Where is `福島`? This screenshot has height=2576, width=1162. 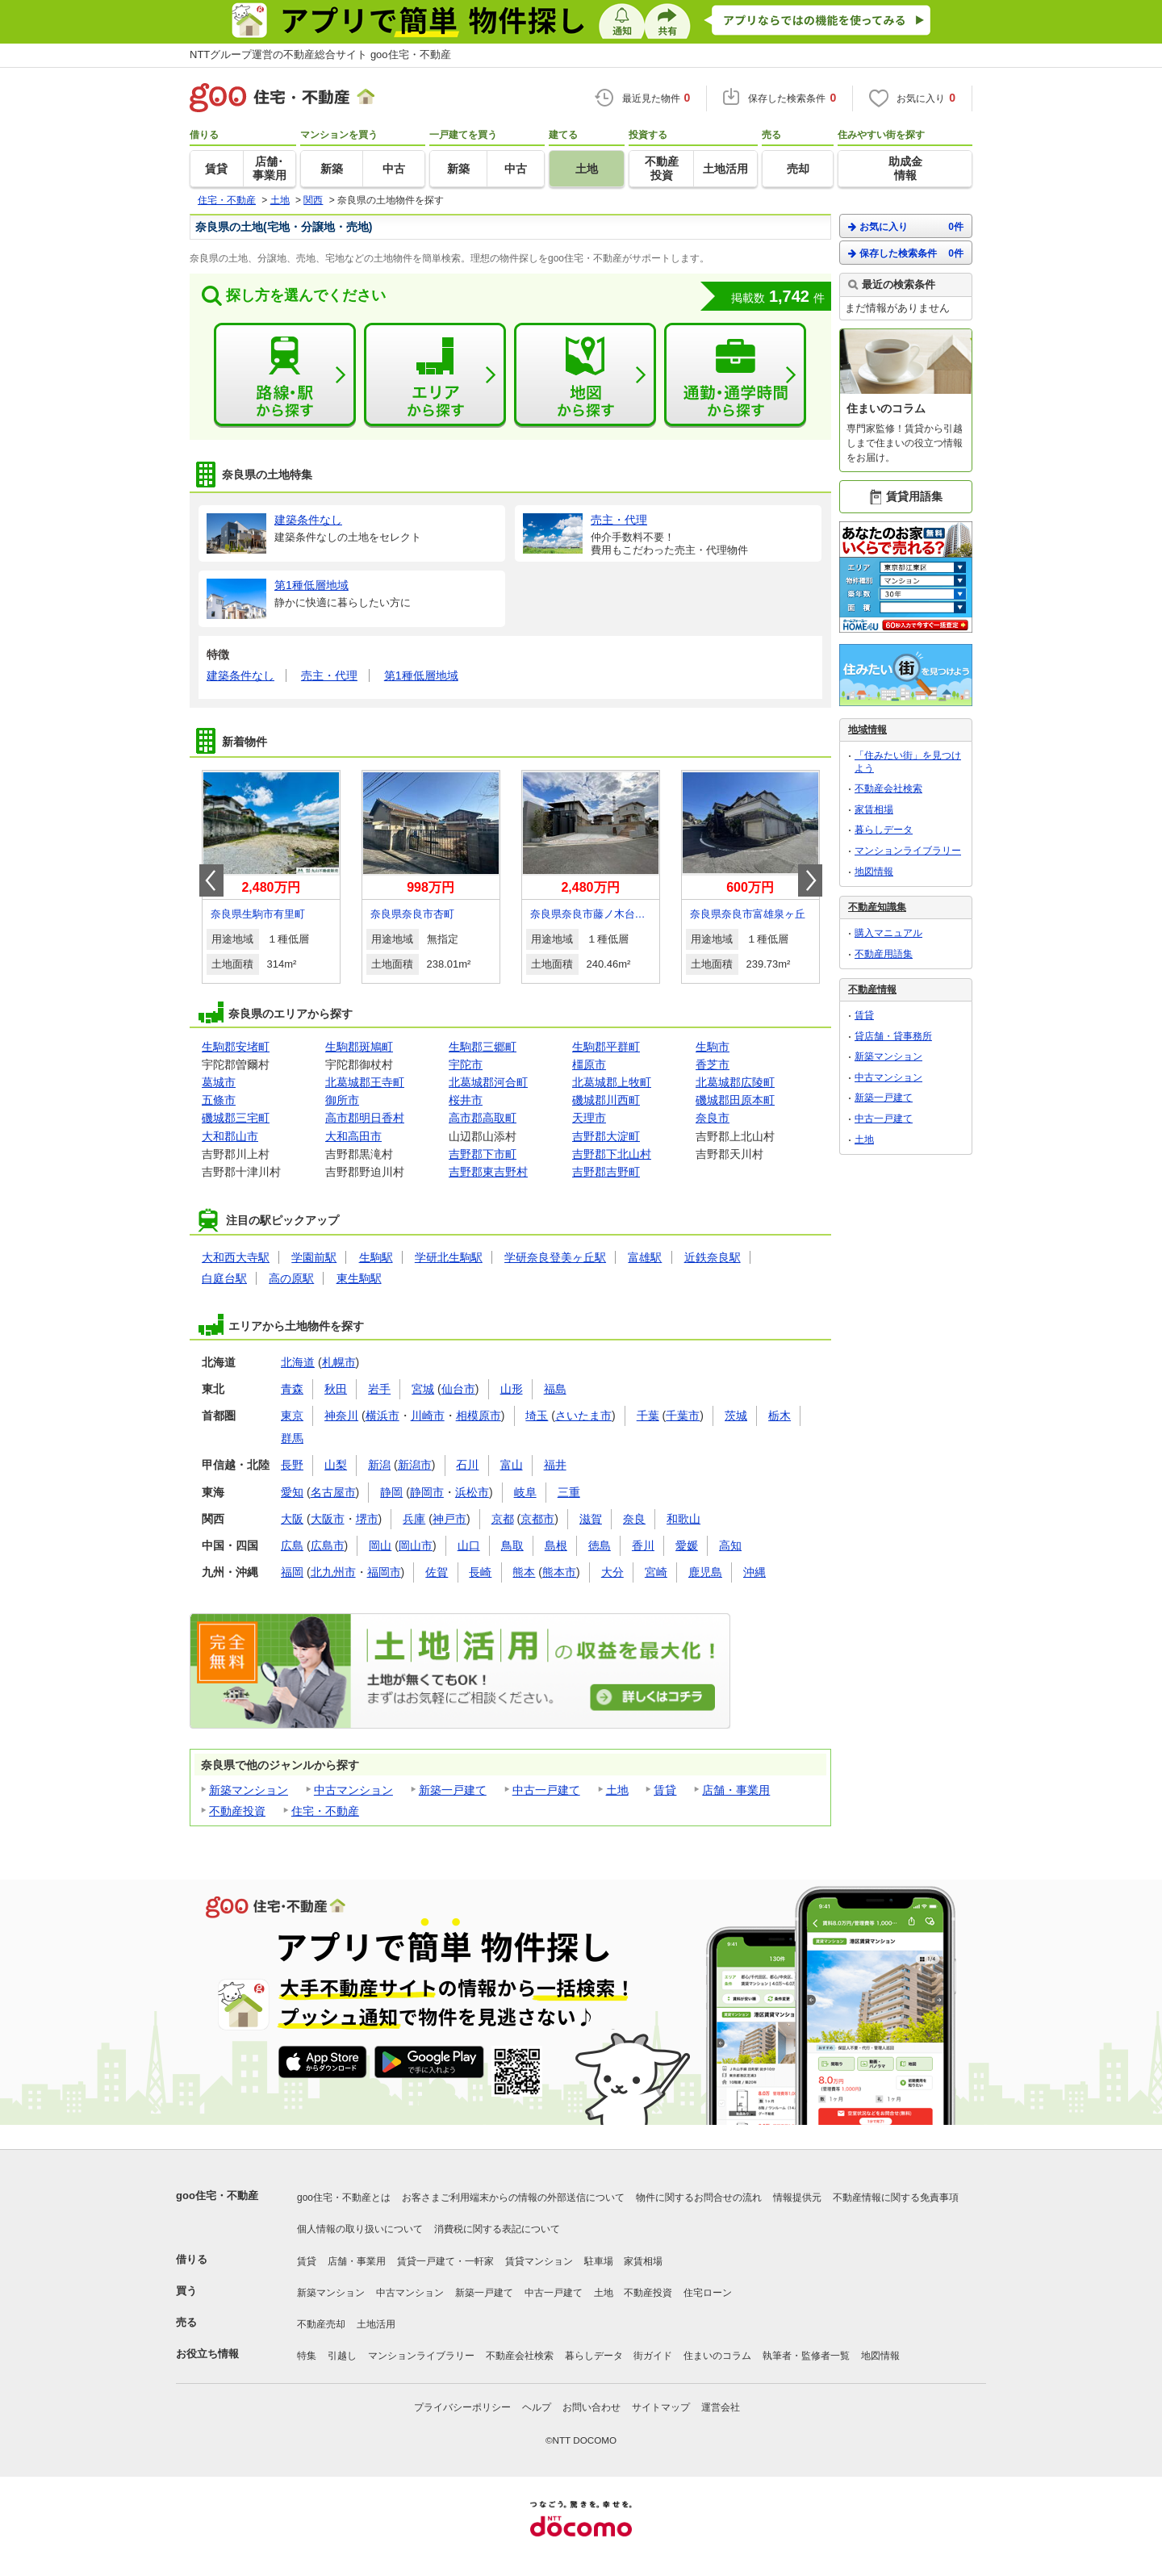 福島 is located at coordinates (555, 1388).